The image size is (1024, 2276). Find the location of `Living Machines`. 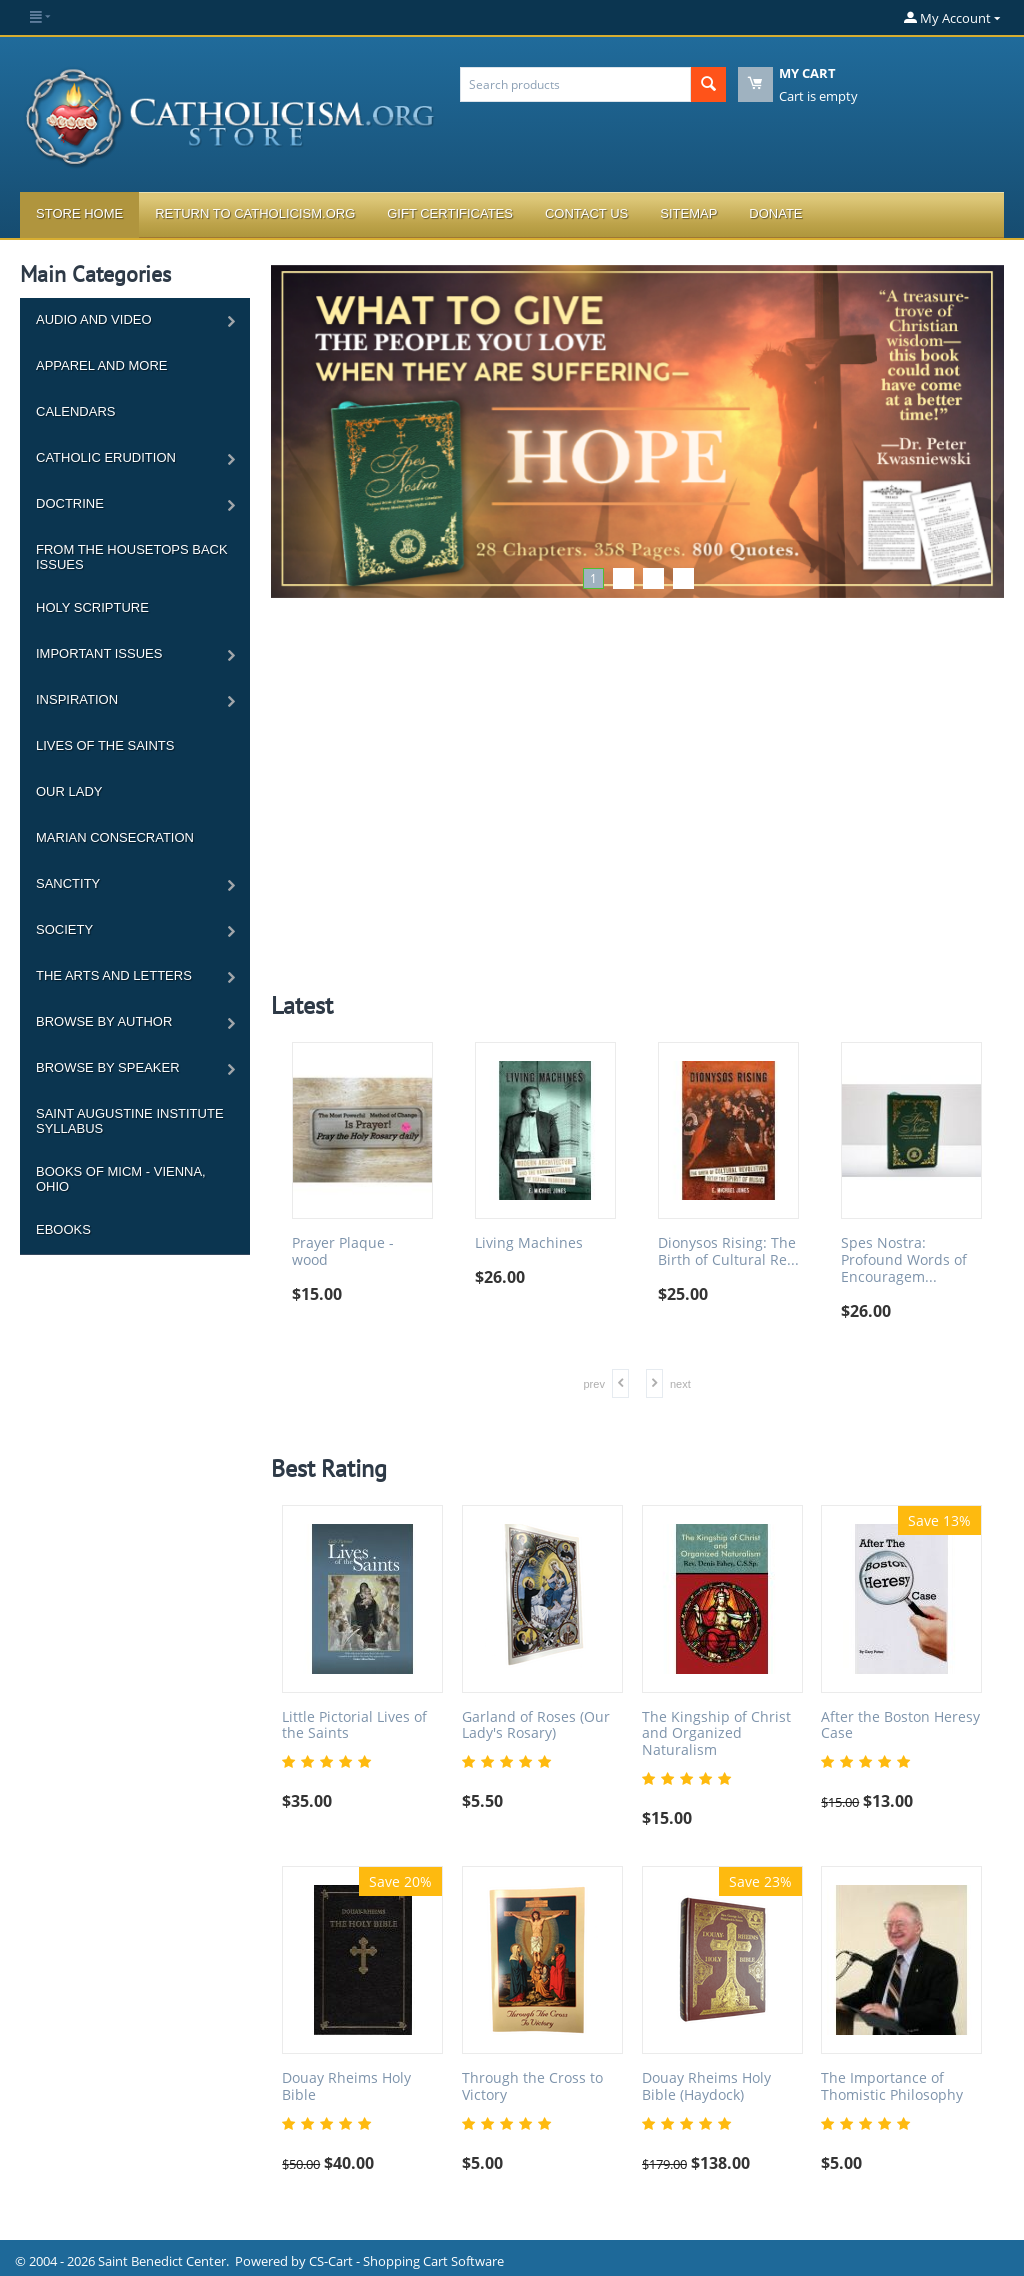

Living Machines is located at coordinates (529, 1243).